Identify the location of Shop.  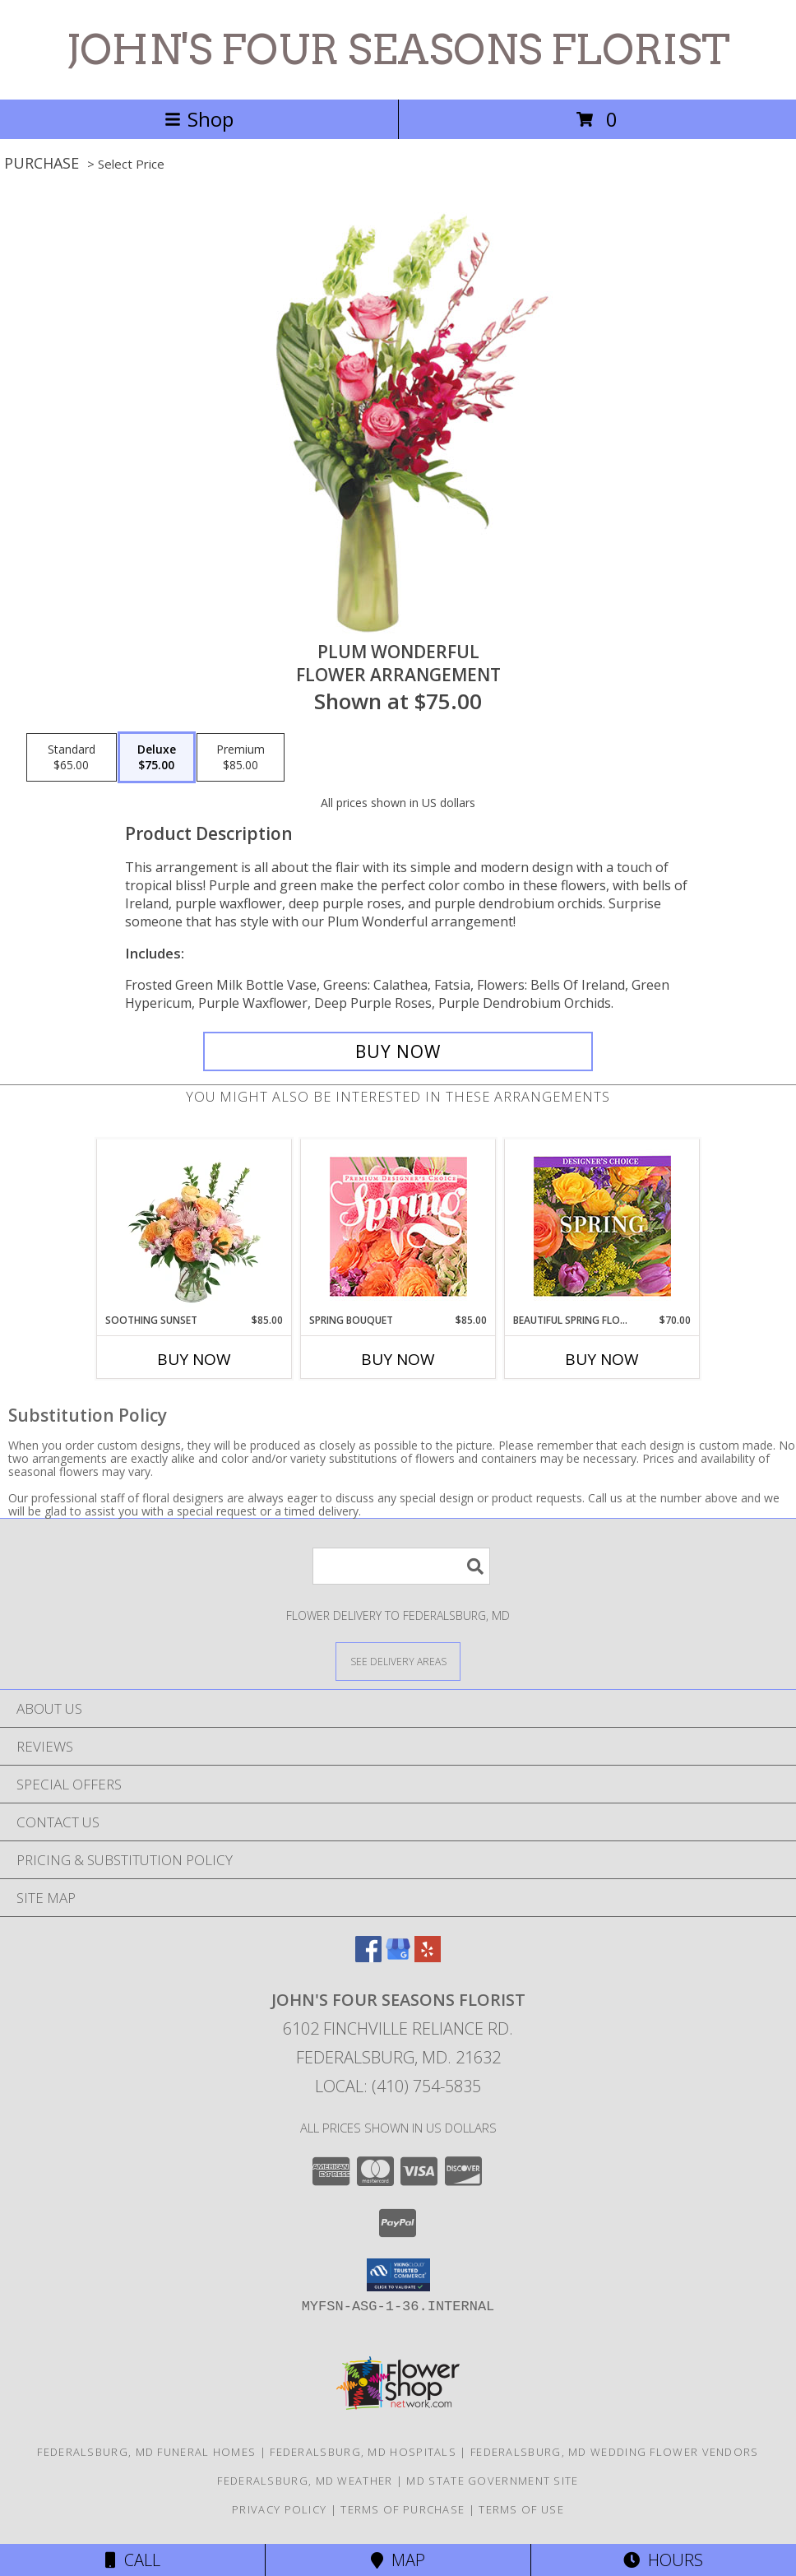
(199, 118).